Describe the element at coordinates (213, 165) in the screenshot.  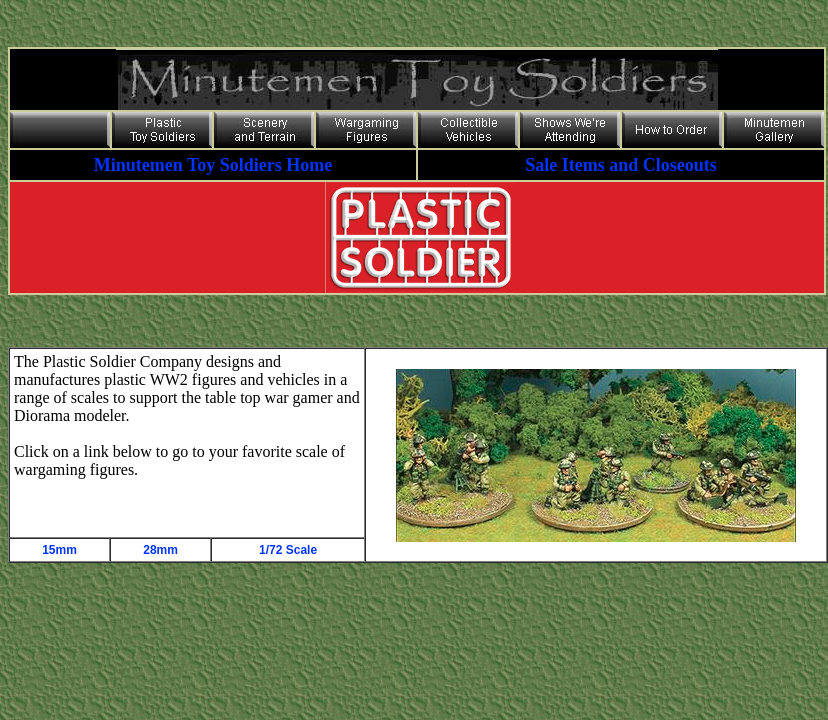
I see `Minutemen Toy Soldiers Home` at that location.